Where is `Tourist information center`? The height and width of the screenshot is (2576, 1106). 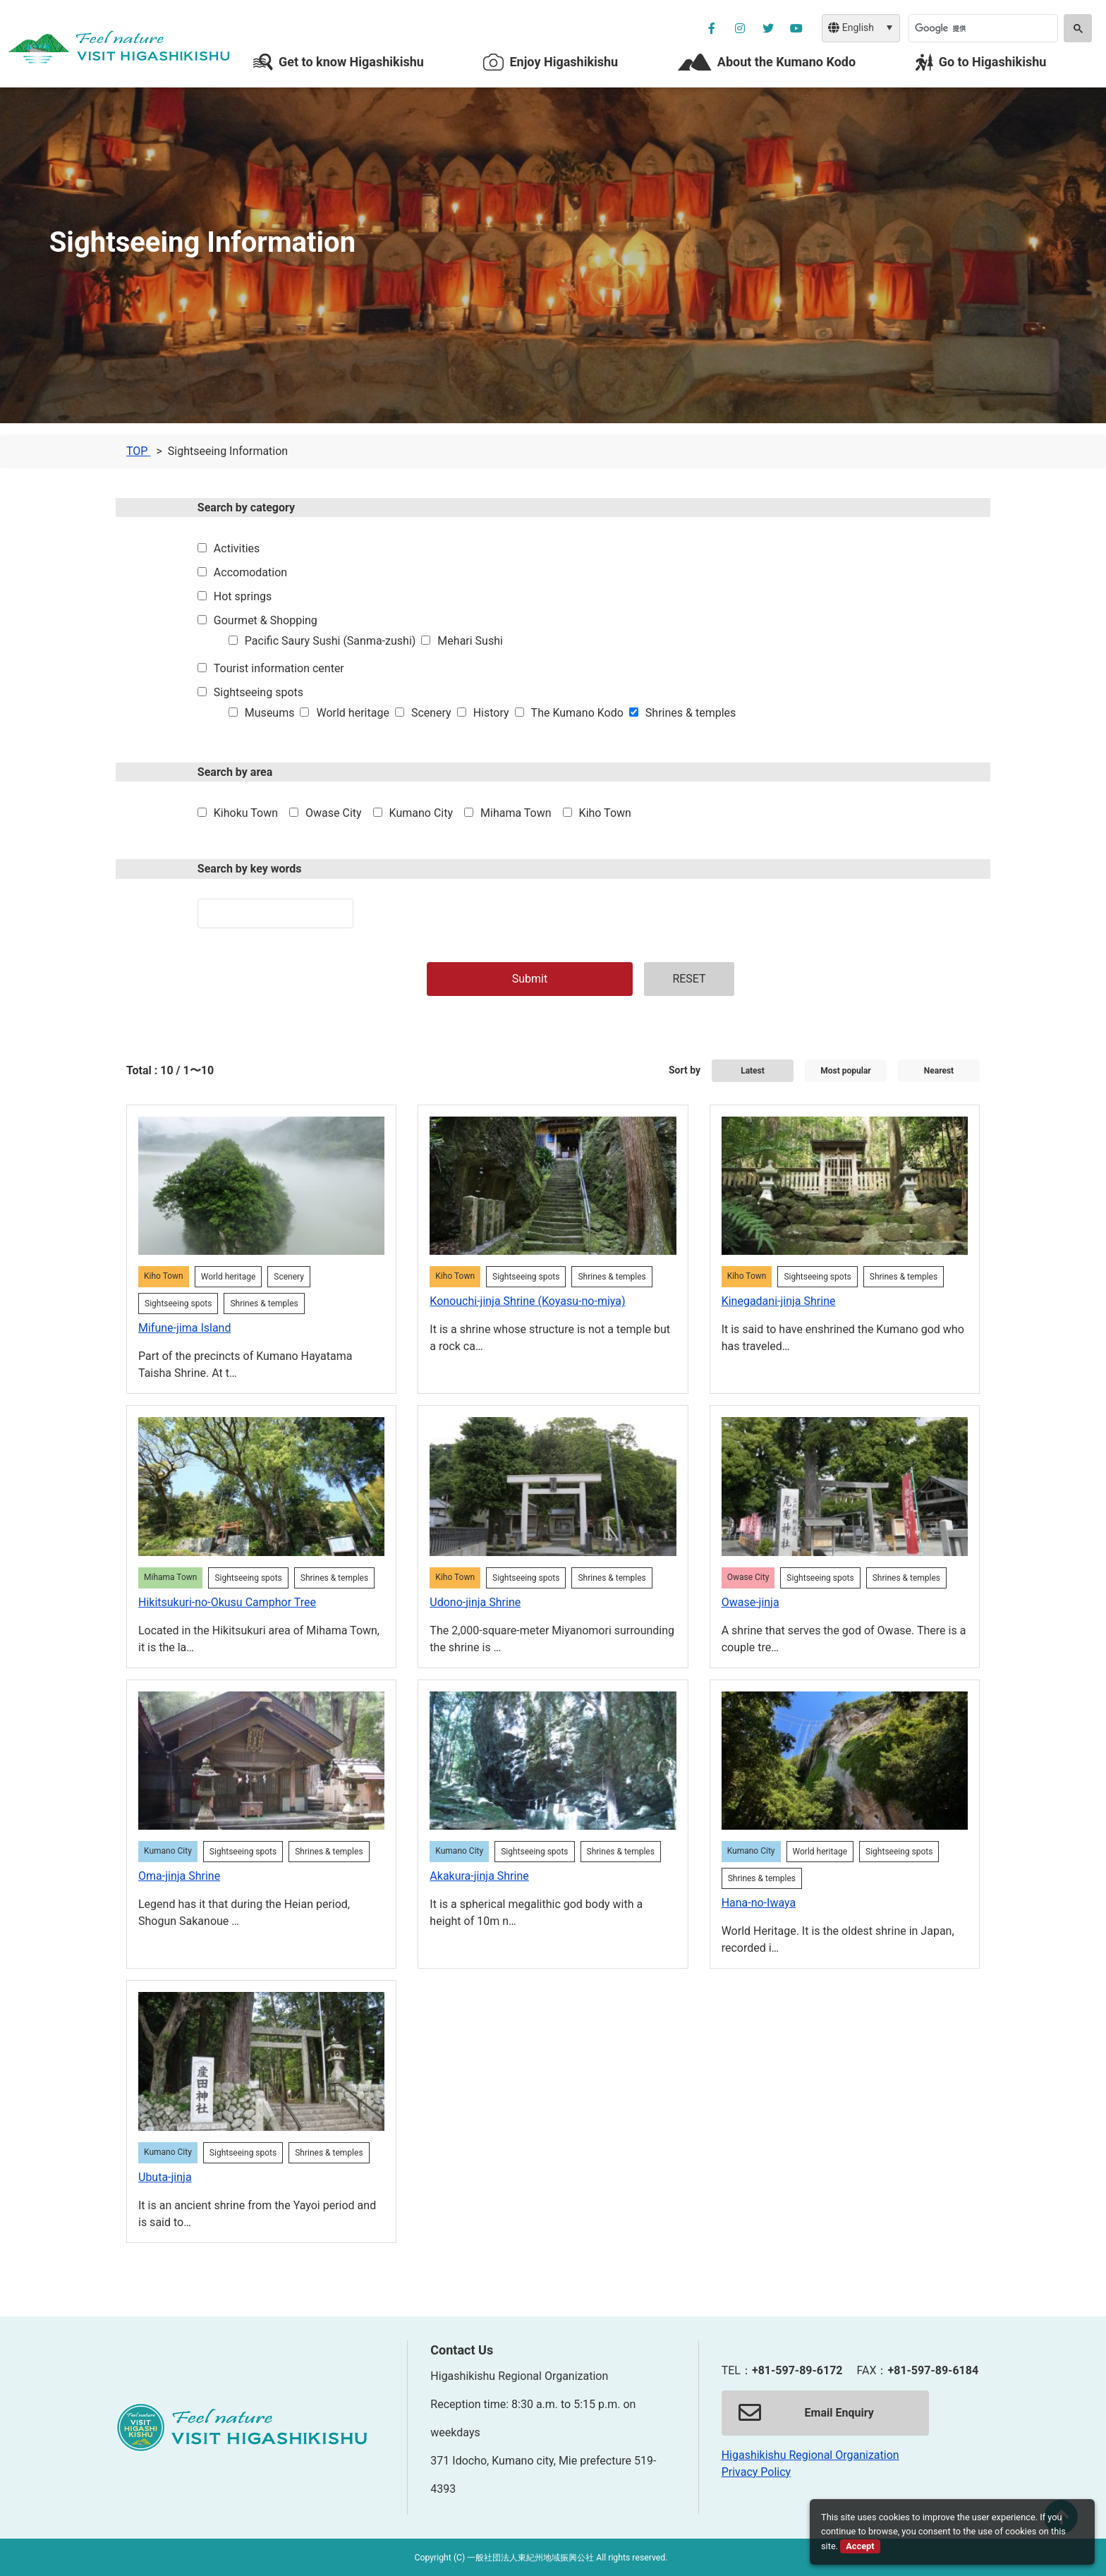
Tourist information center is located at coordinates (279, 668).